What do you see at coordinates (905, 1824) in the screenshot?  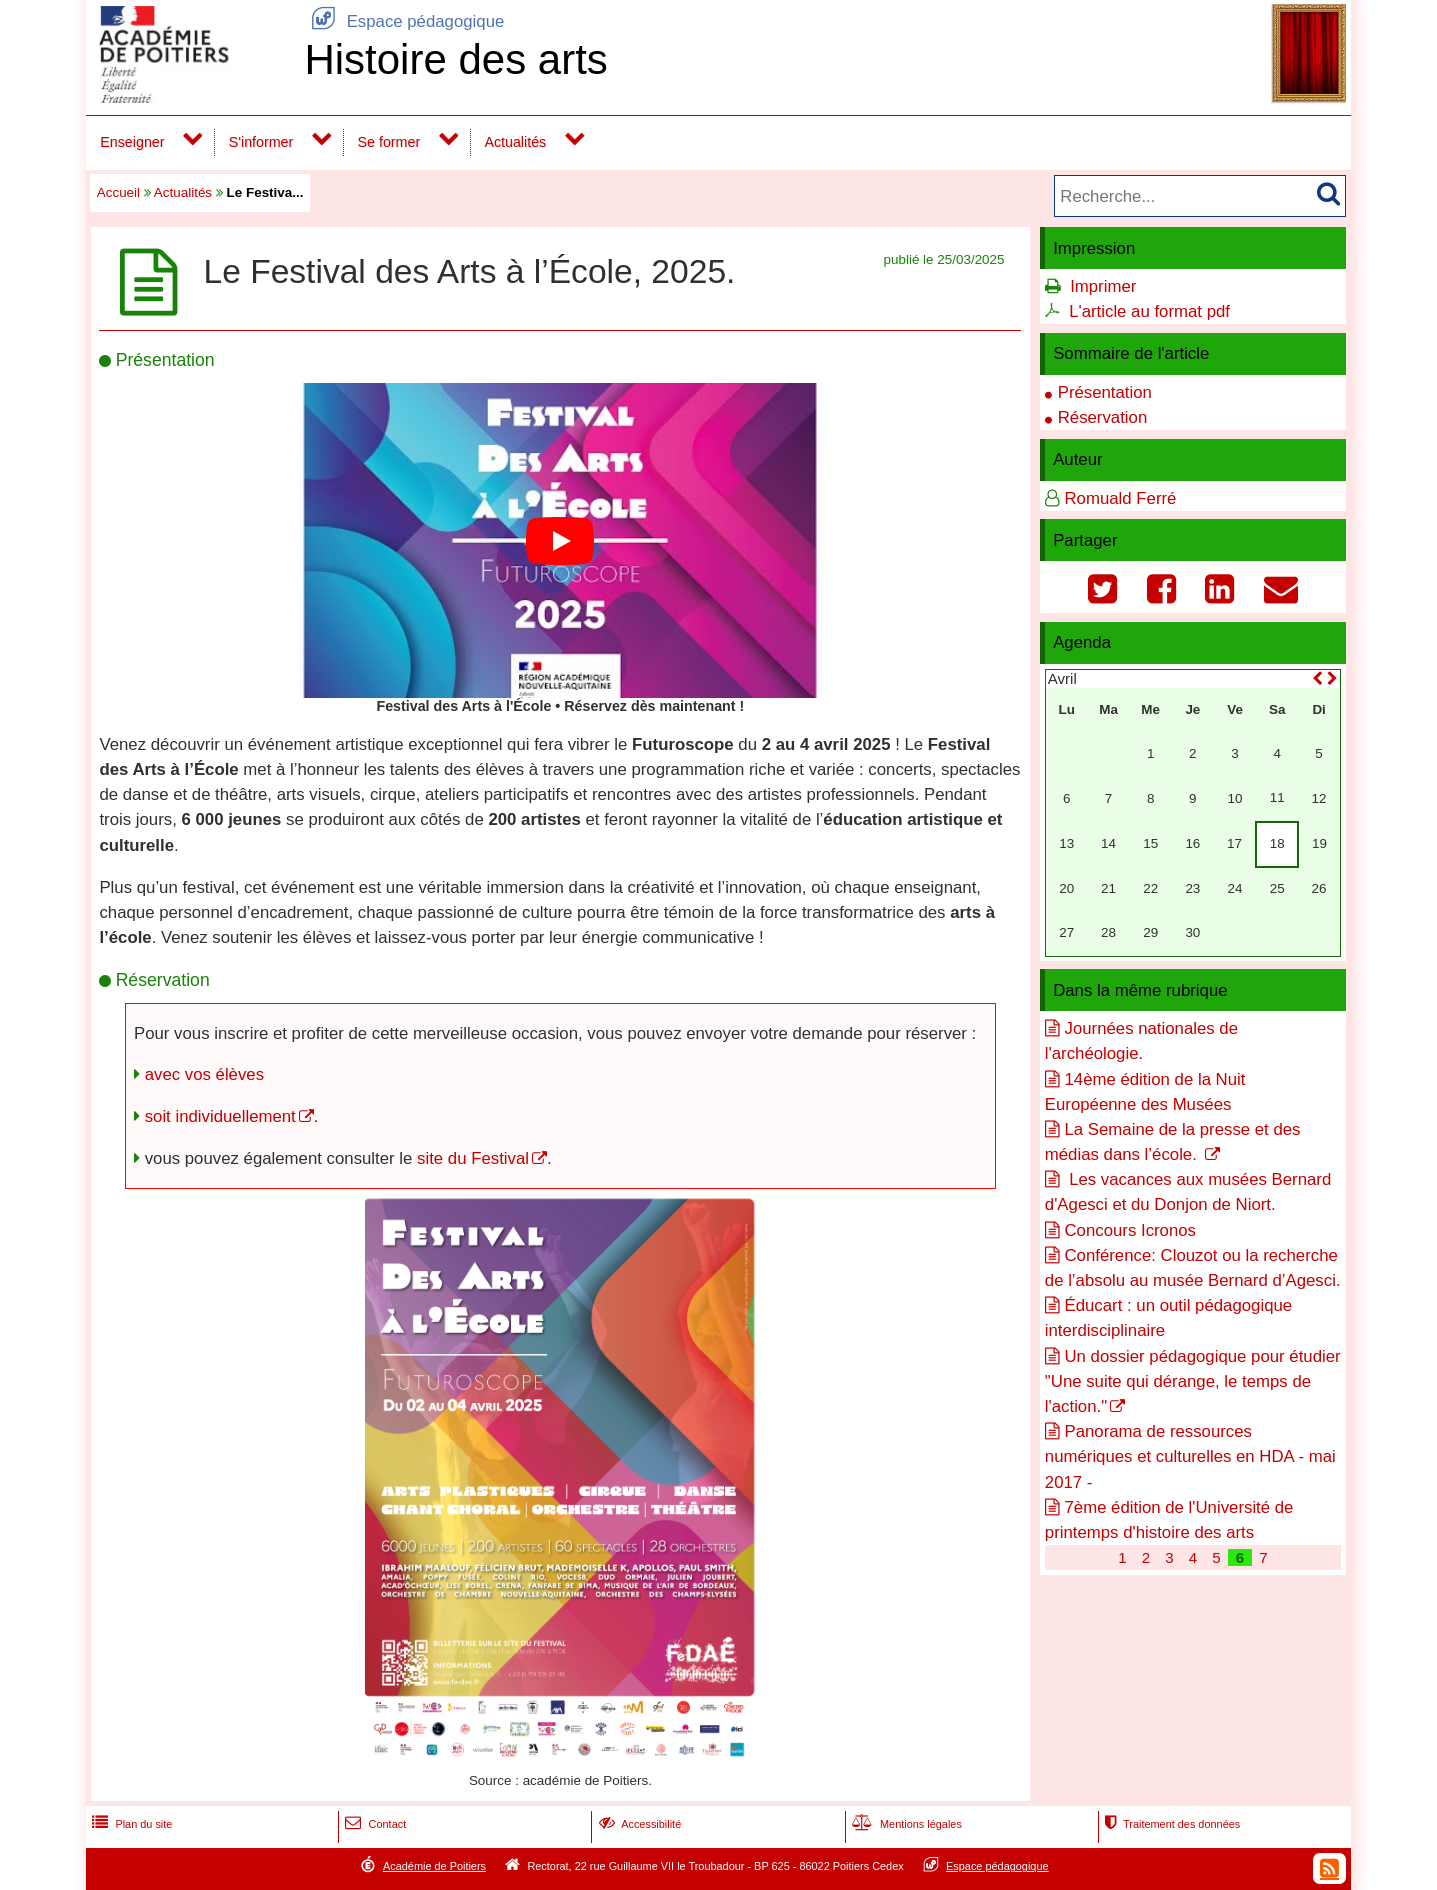 I see `Mentions légales` at bounding box center [905, 1824].